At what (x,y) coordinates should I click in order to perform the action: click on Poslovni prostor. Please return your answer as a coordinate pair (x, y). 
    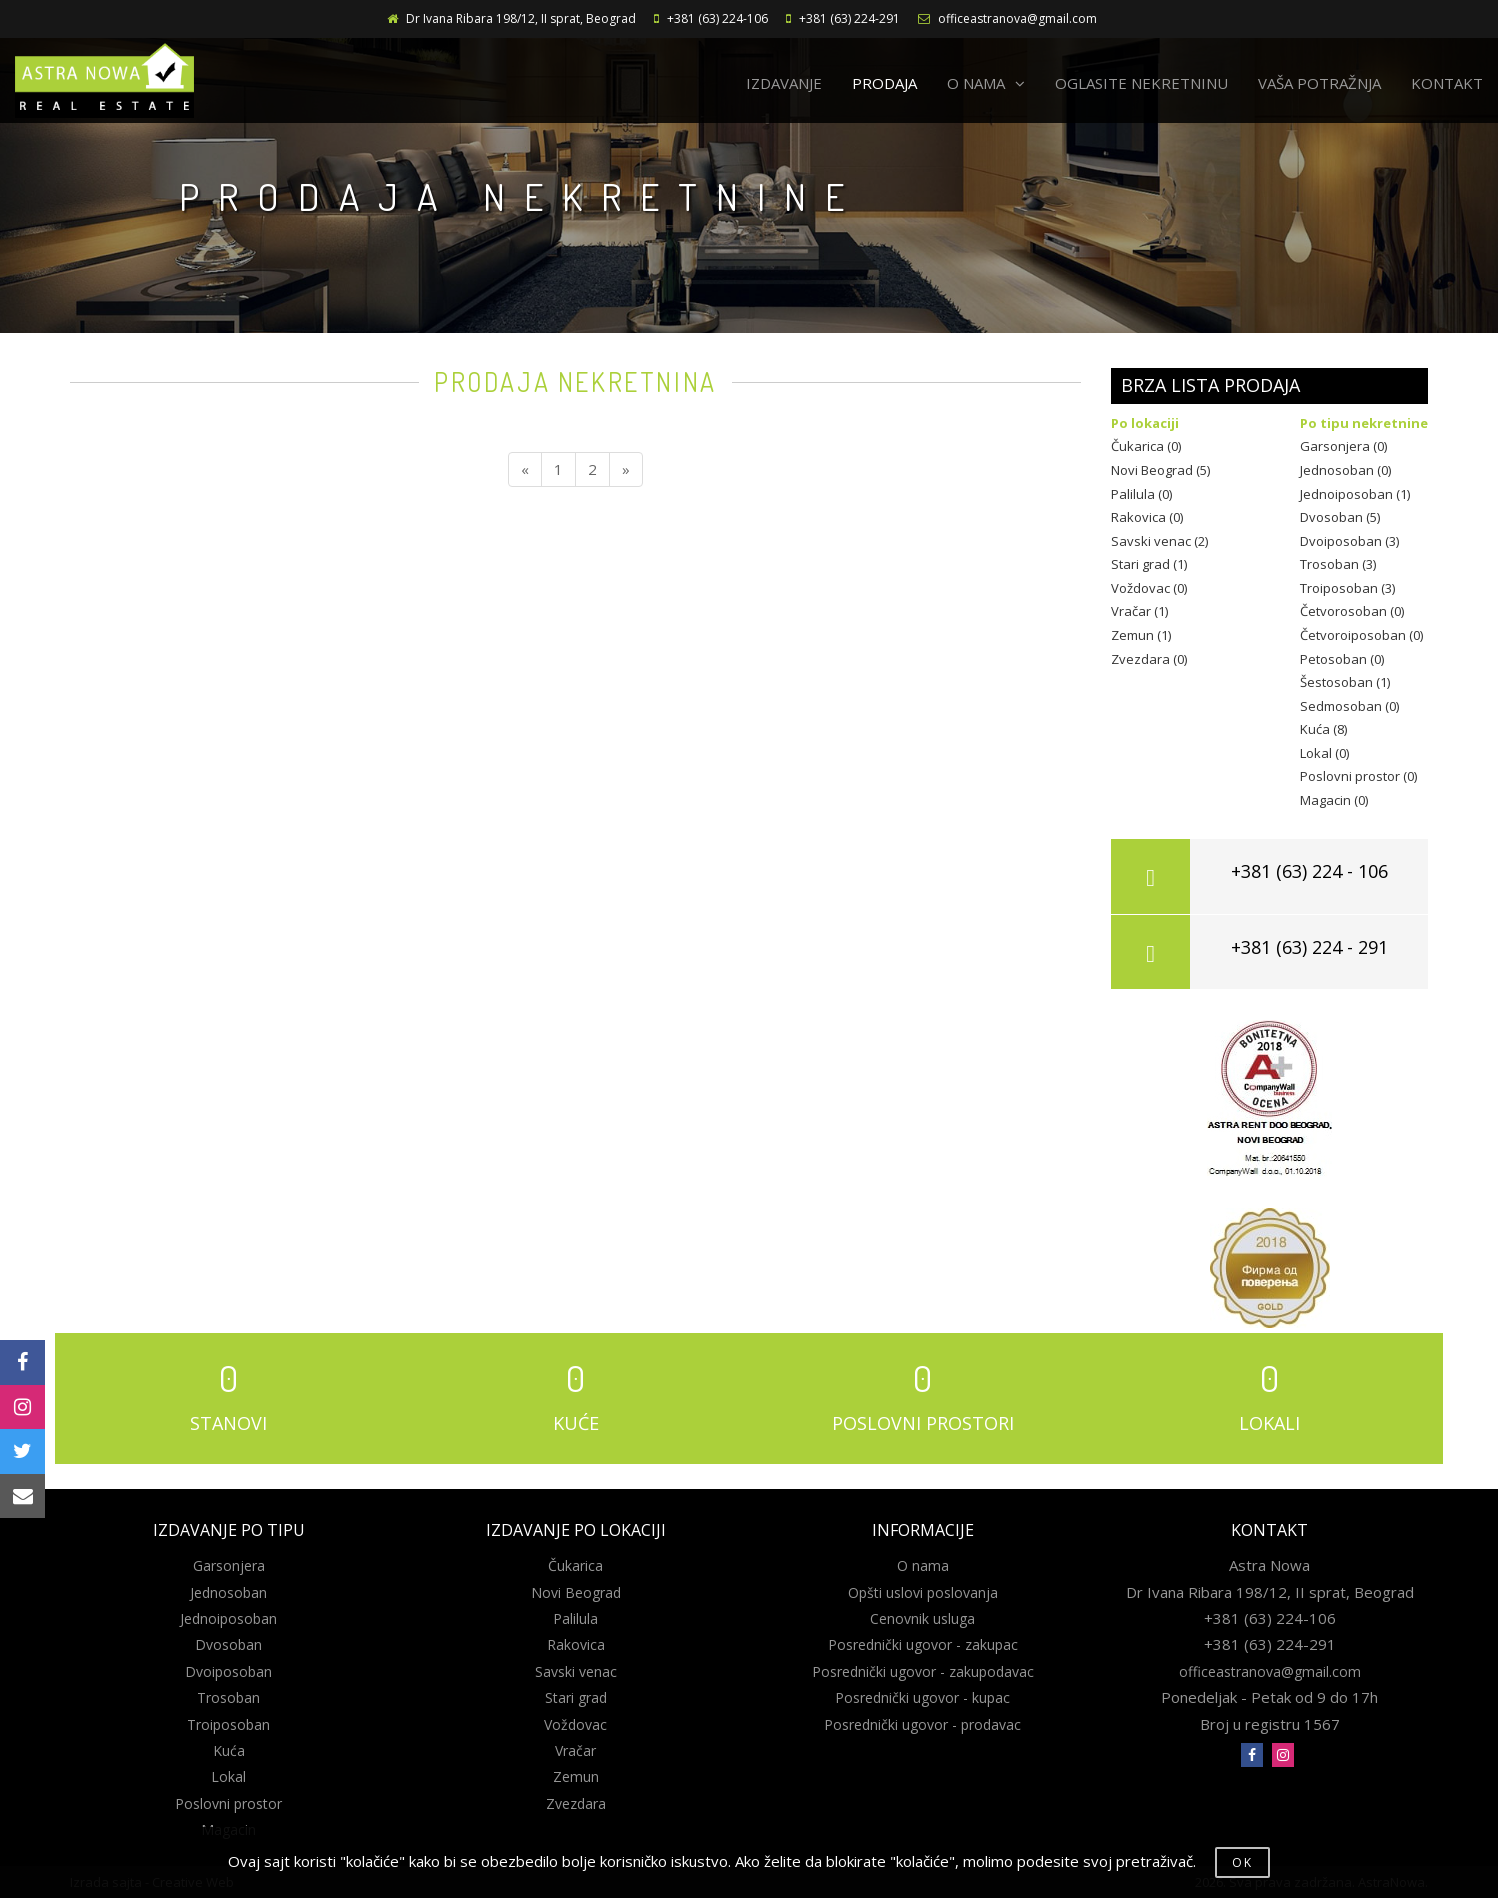
    Looking at the image, I should click on (228, 1803).